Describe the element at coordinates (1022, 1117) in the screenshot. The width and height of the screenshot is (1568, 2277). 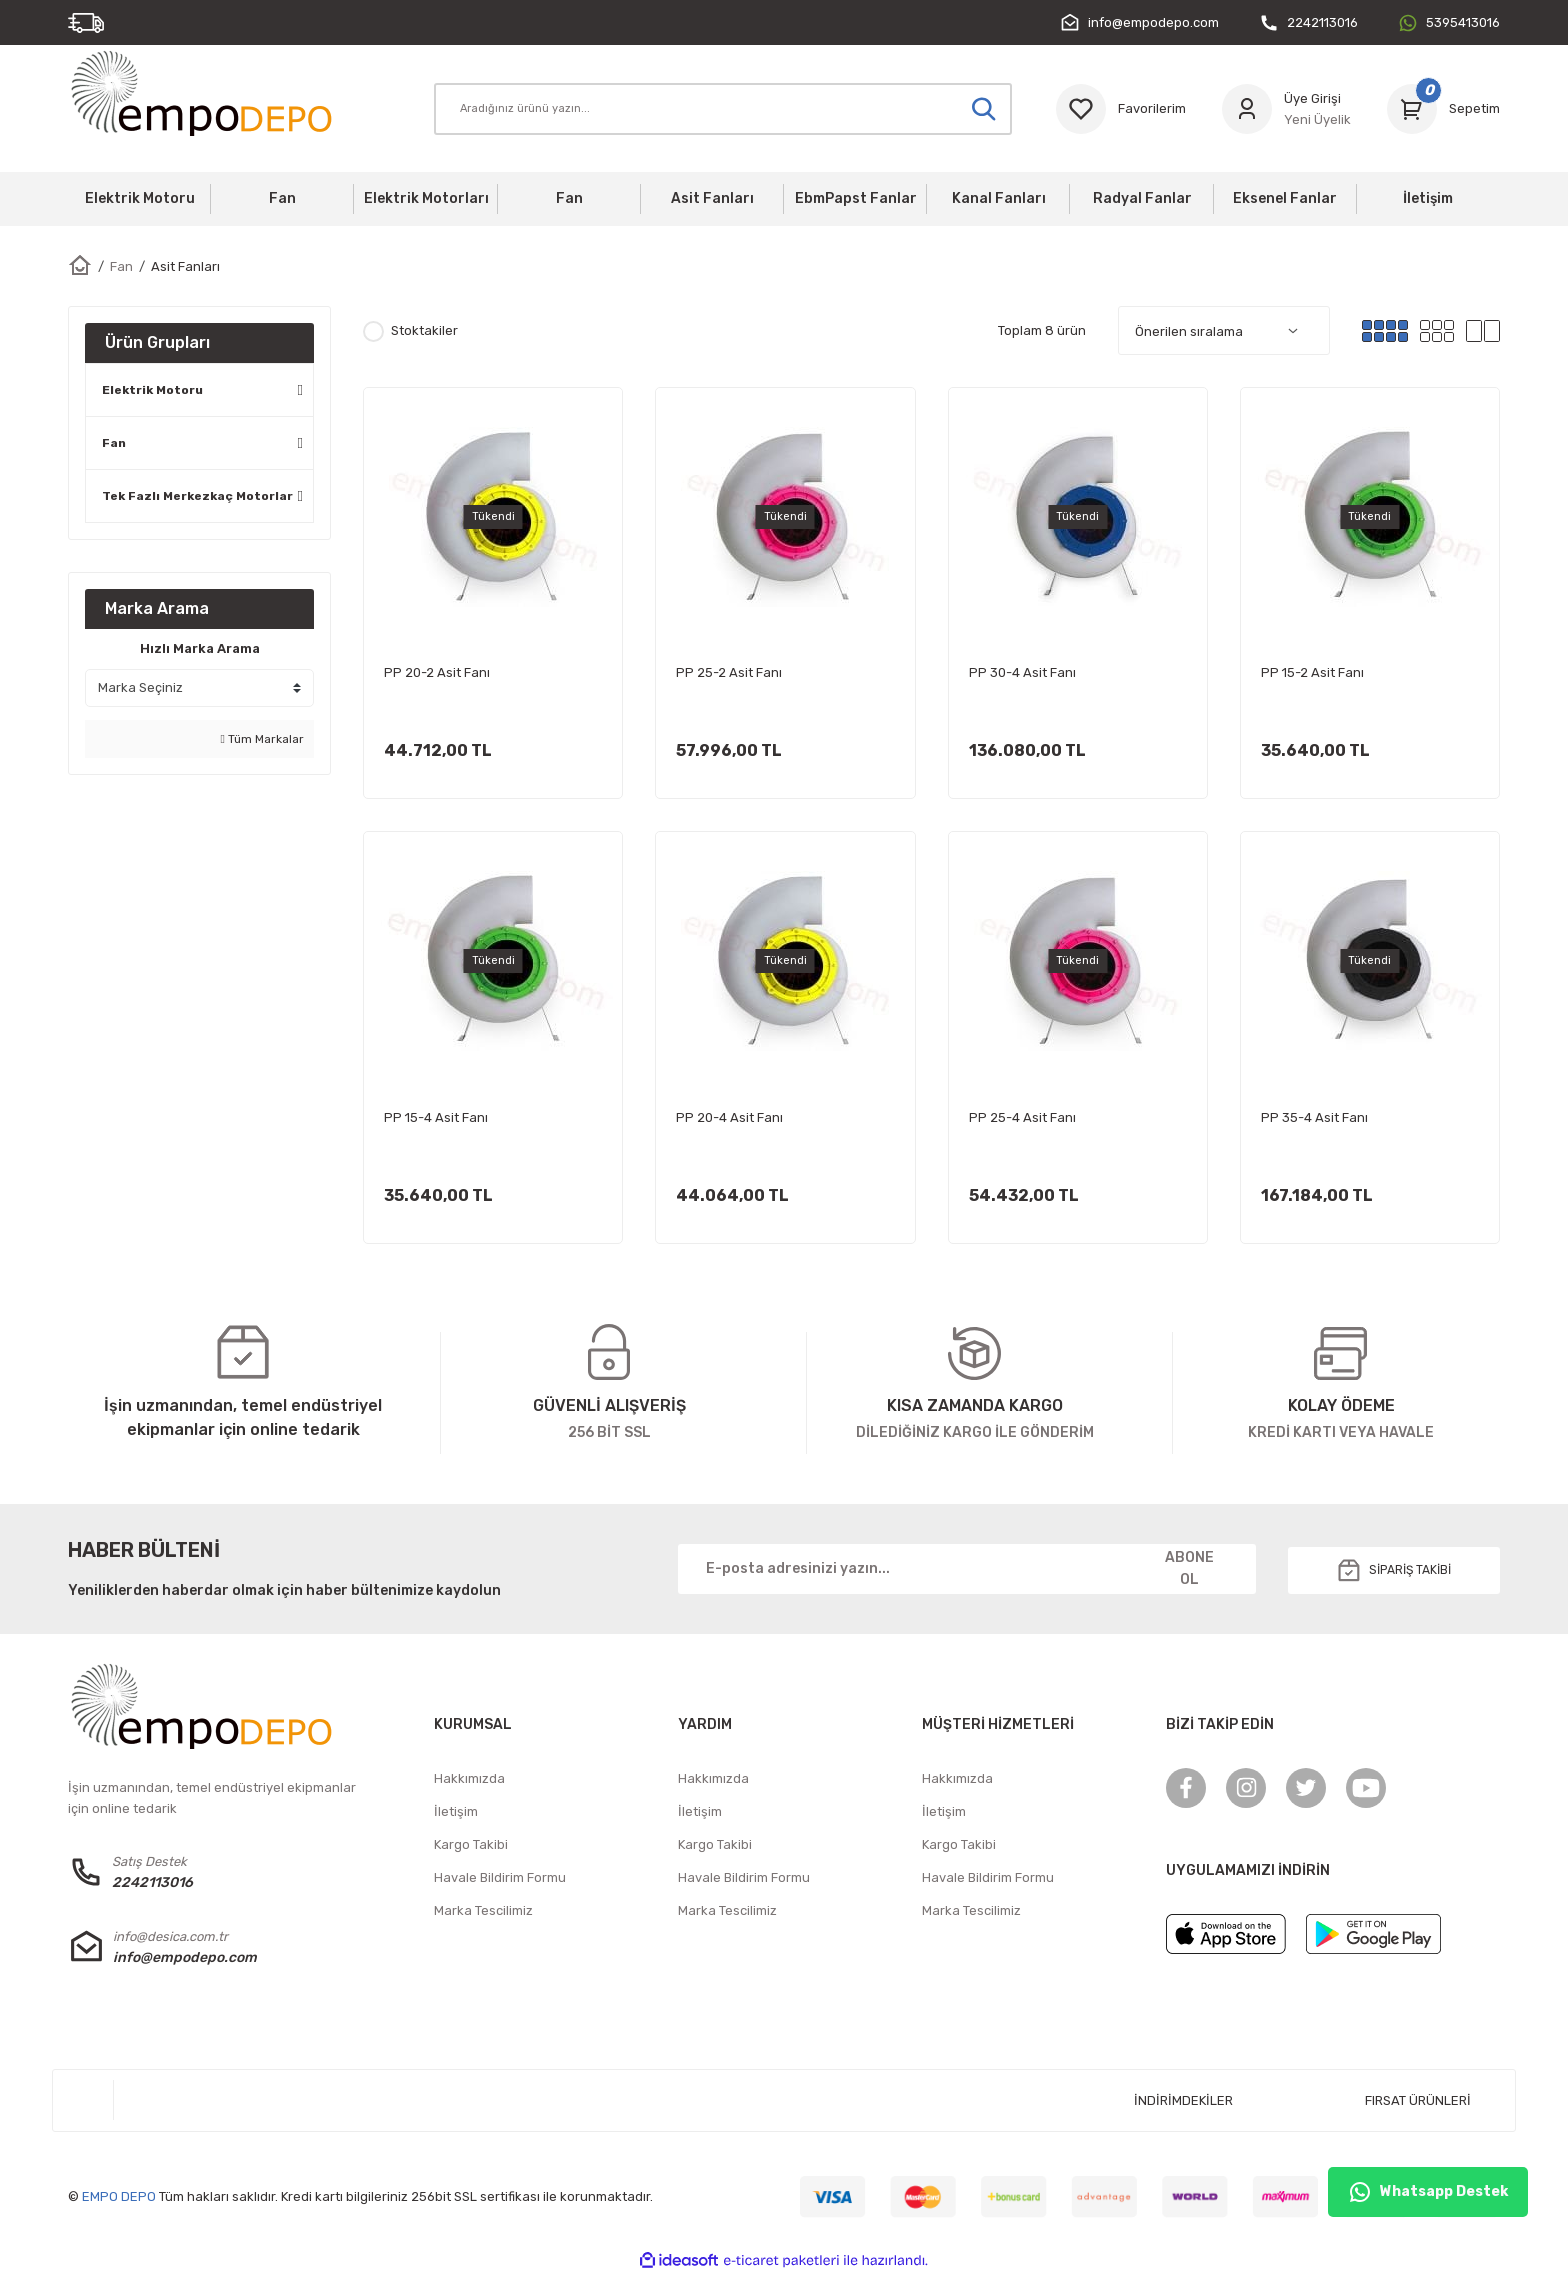
I see `PP 25-4 Asit Fanı` at that location.